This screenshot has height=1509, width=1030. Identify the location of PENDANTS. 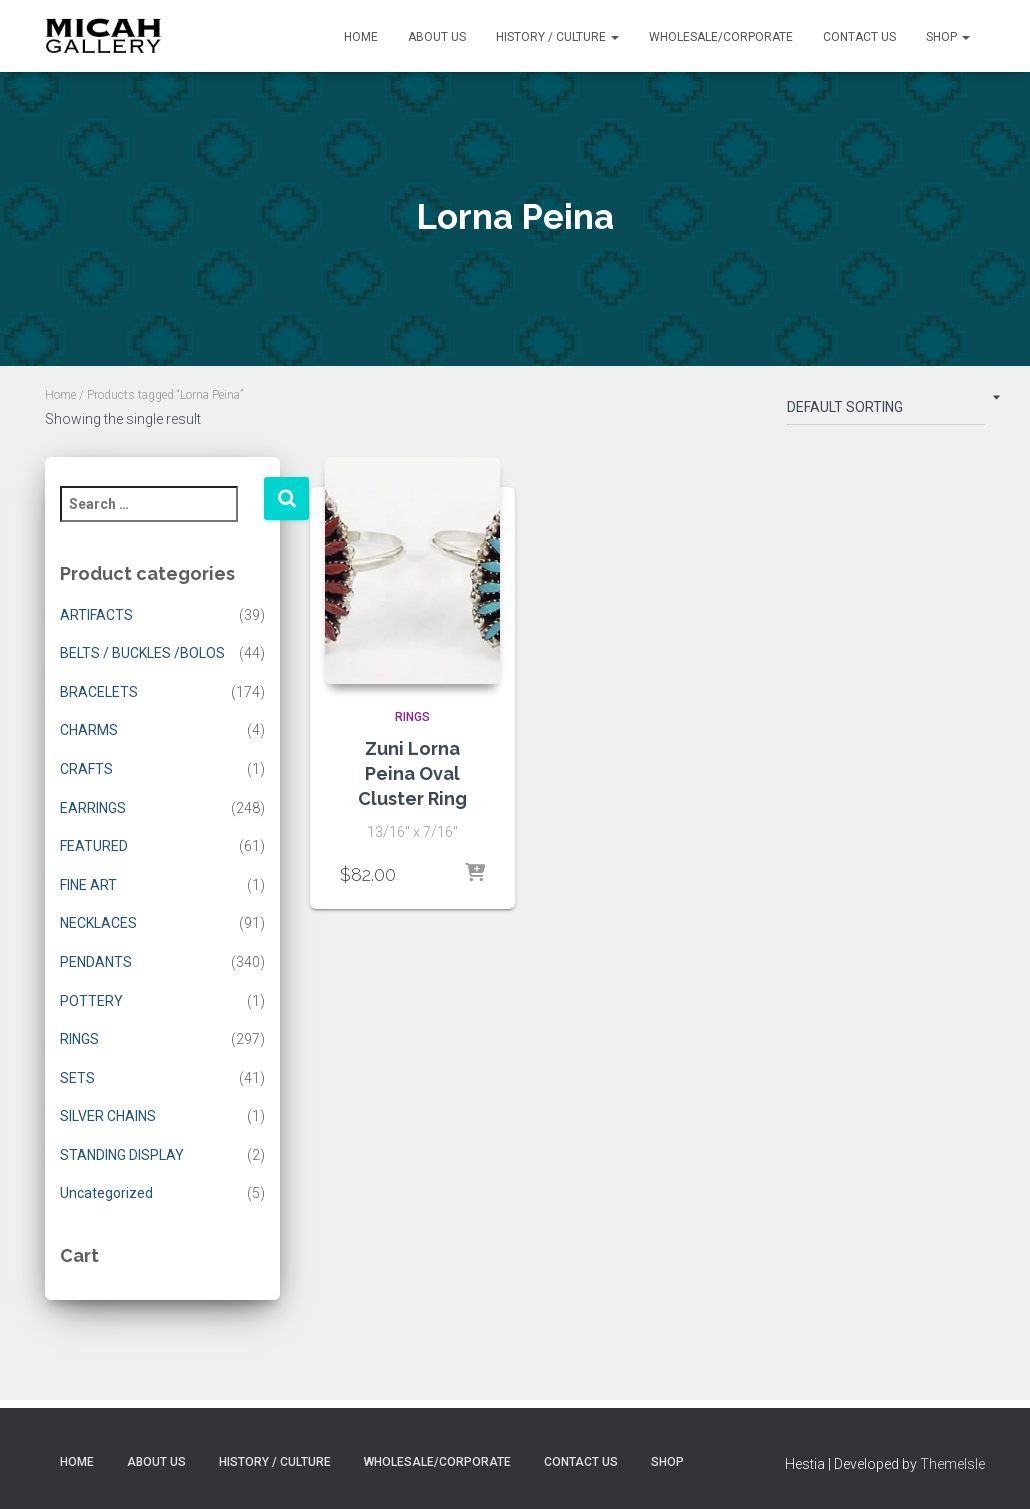
(96, 962).